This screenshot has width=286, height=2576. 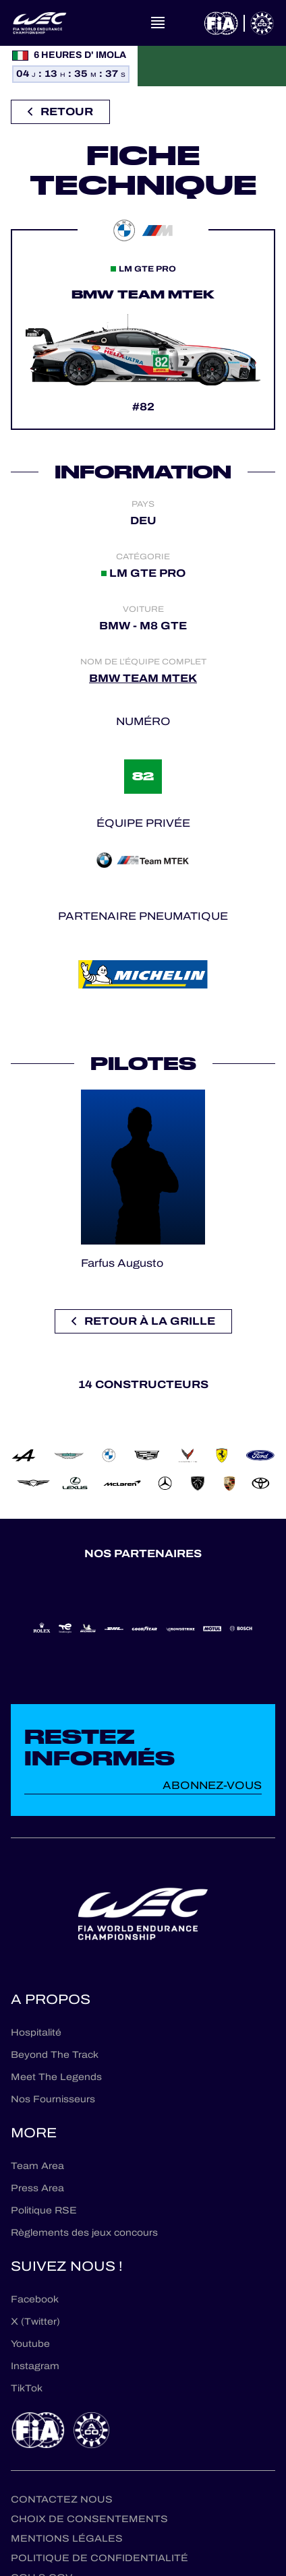 What do you see at coordinates (62, 2499) in the screenshot?
I see `Contactez nous` at bounding box center [62, 2499].